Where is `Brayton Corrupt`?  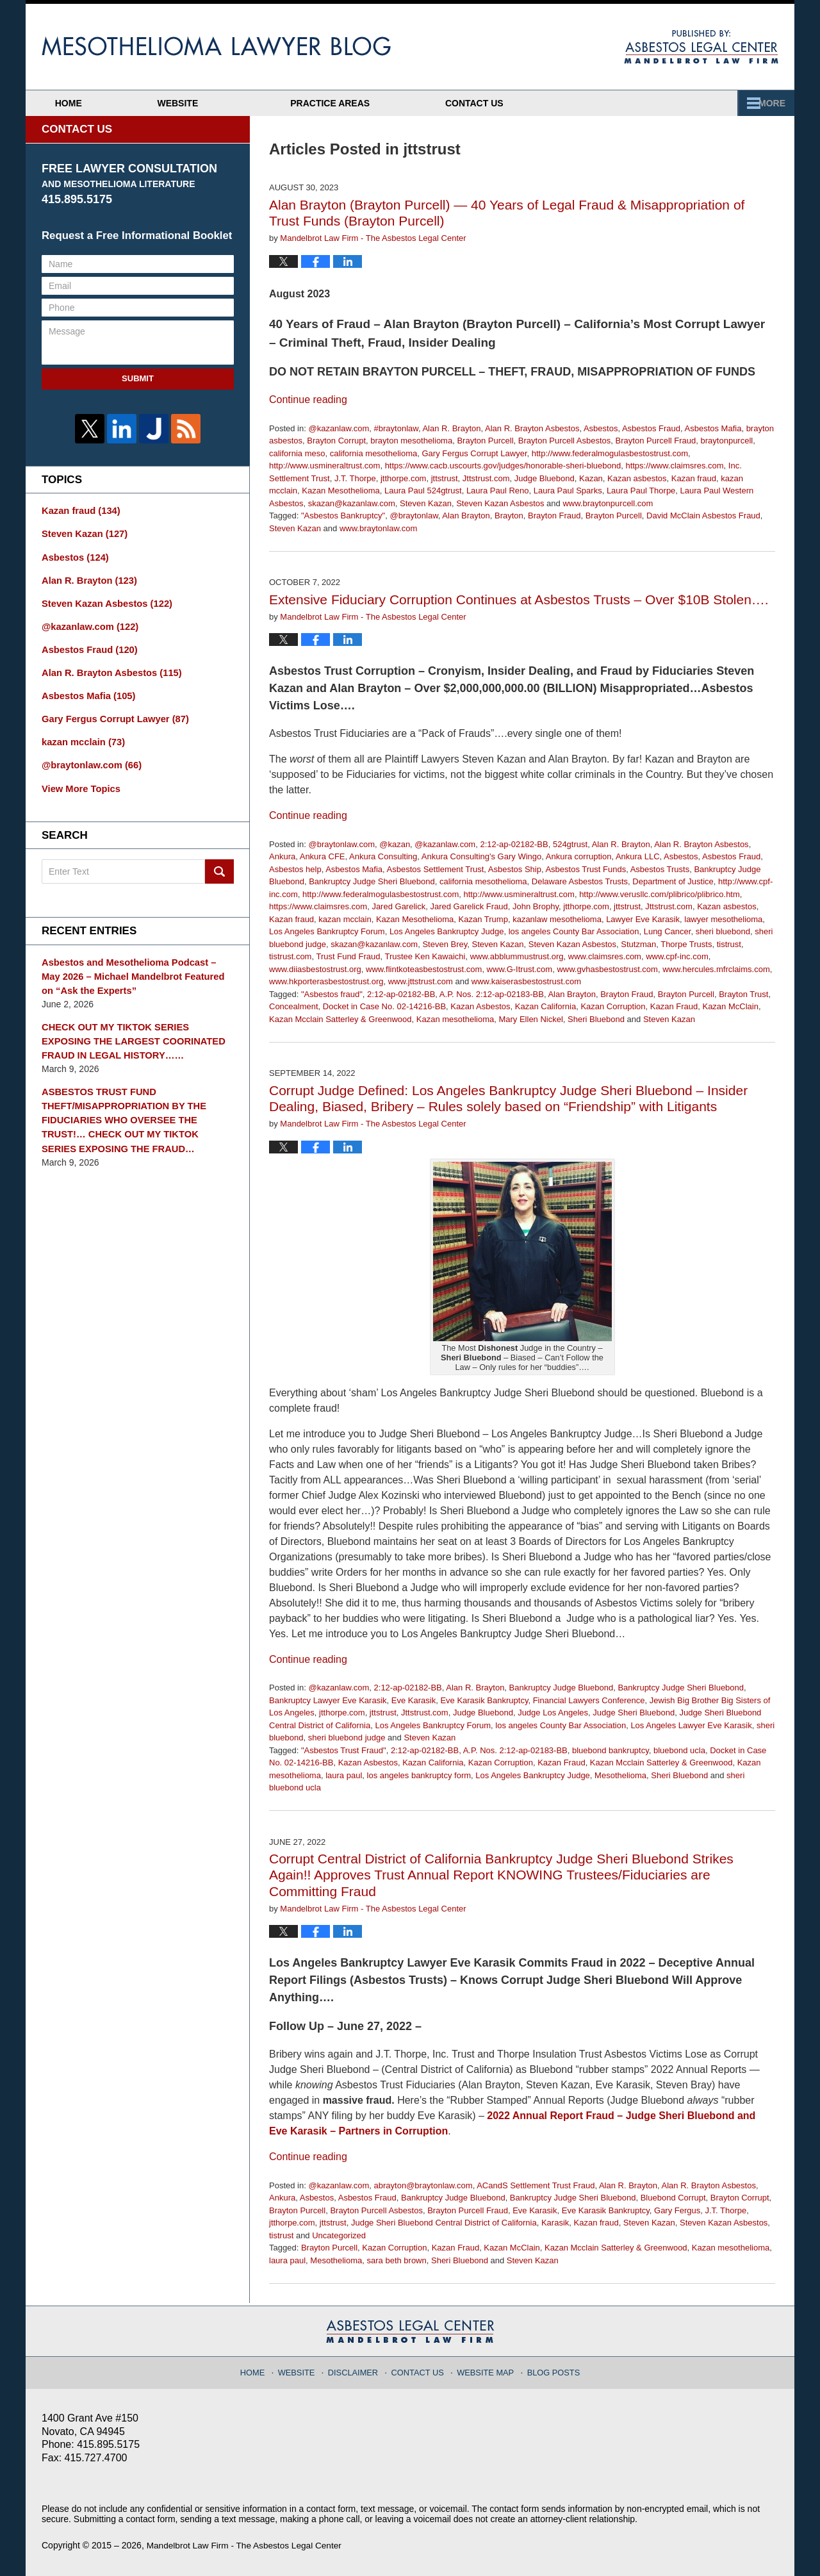
Brayton Corrupt is located at coordinates (336, 440).